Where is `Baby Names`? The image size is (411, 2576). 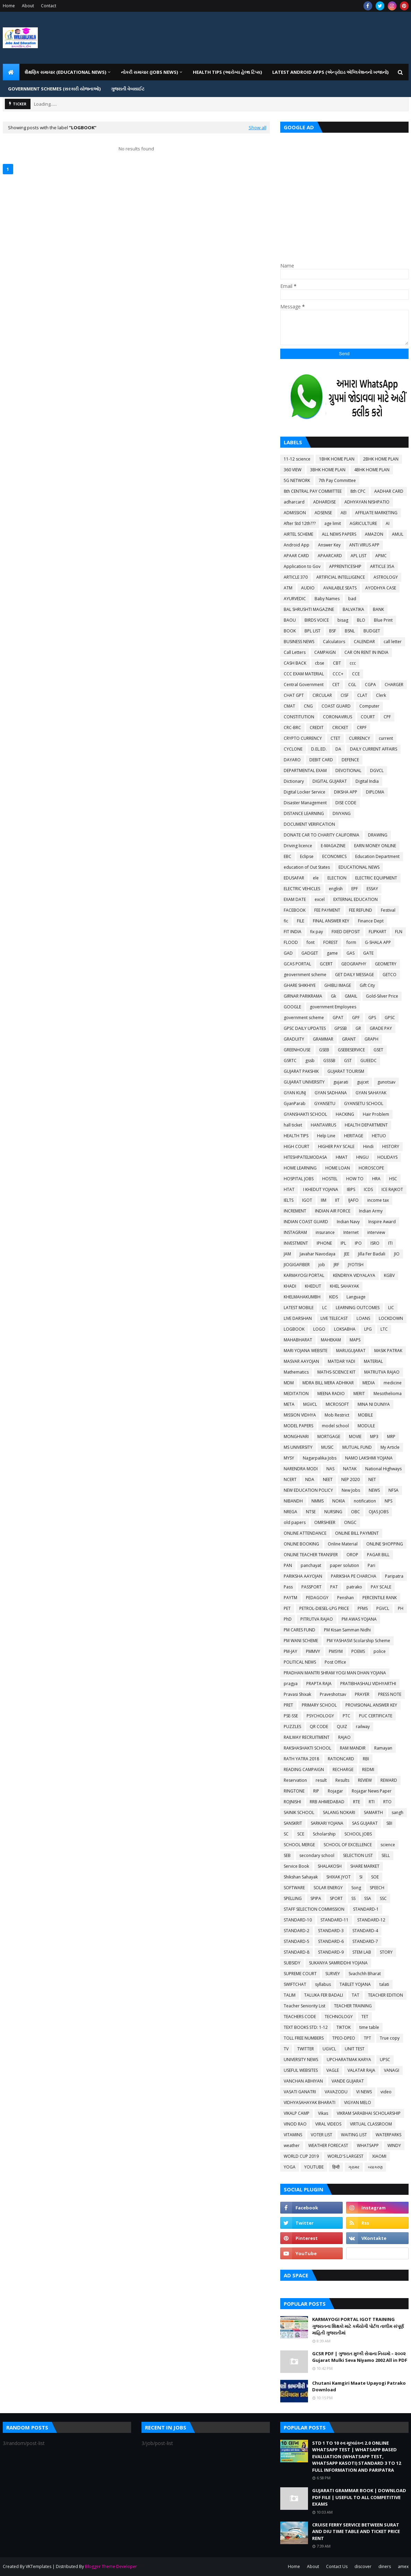 Baby Names is located at coordinates (327, 599).